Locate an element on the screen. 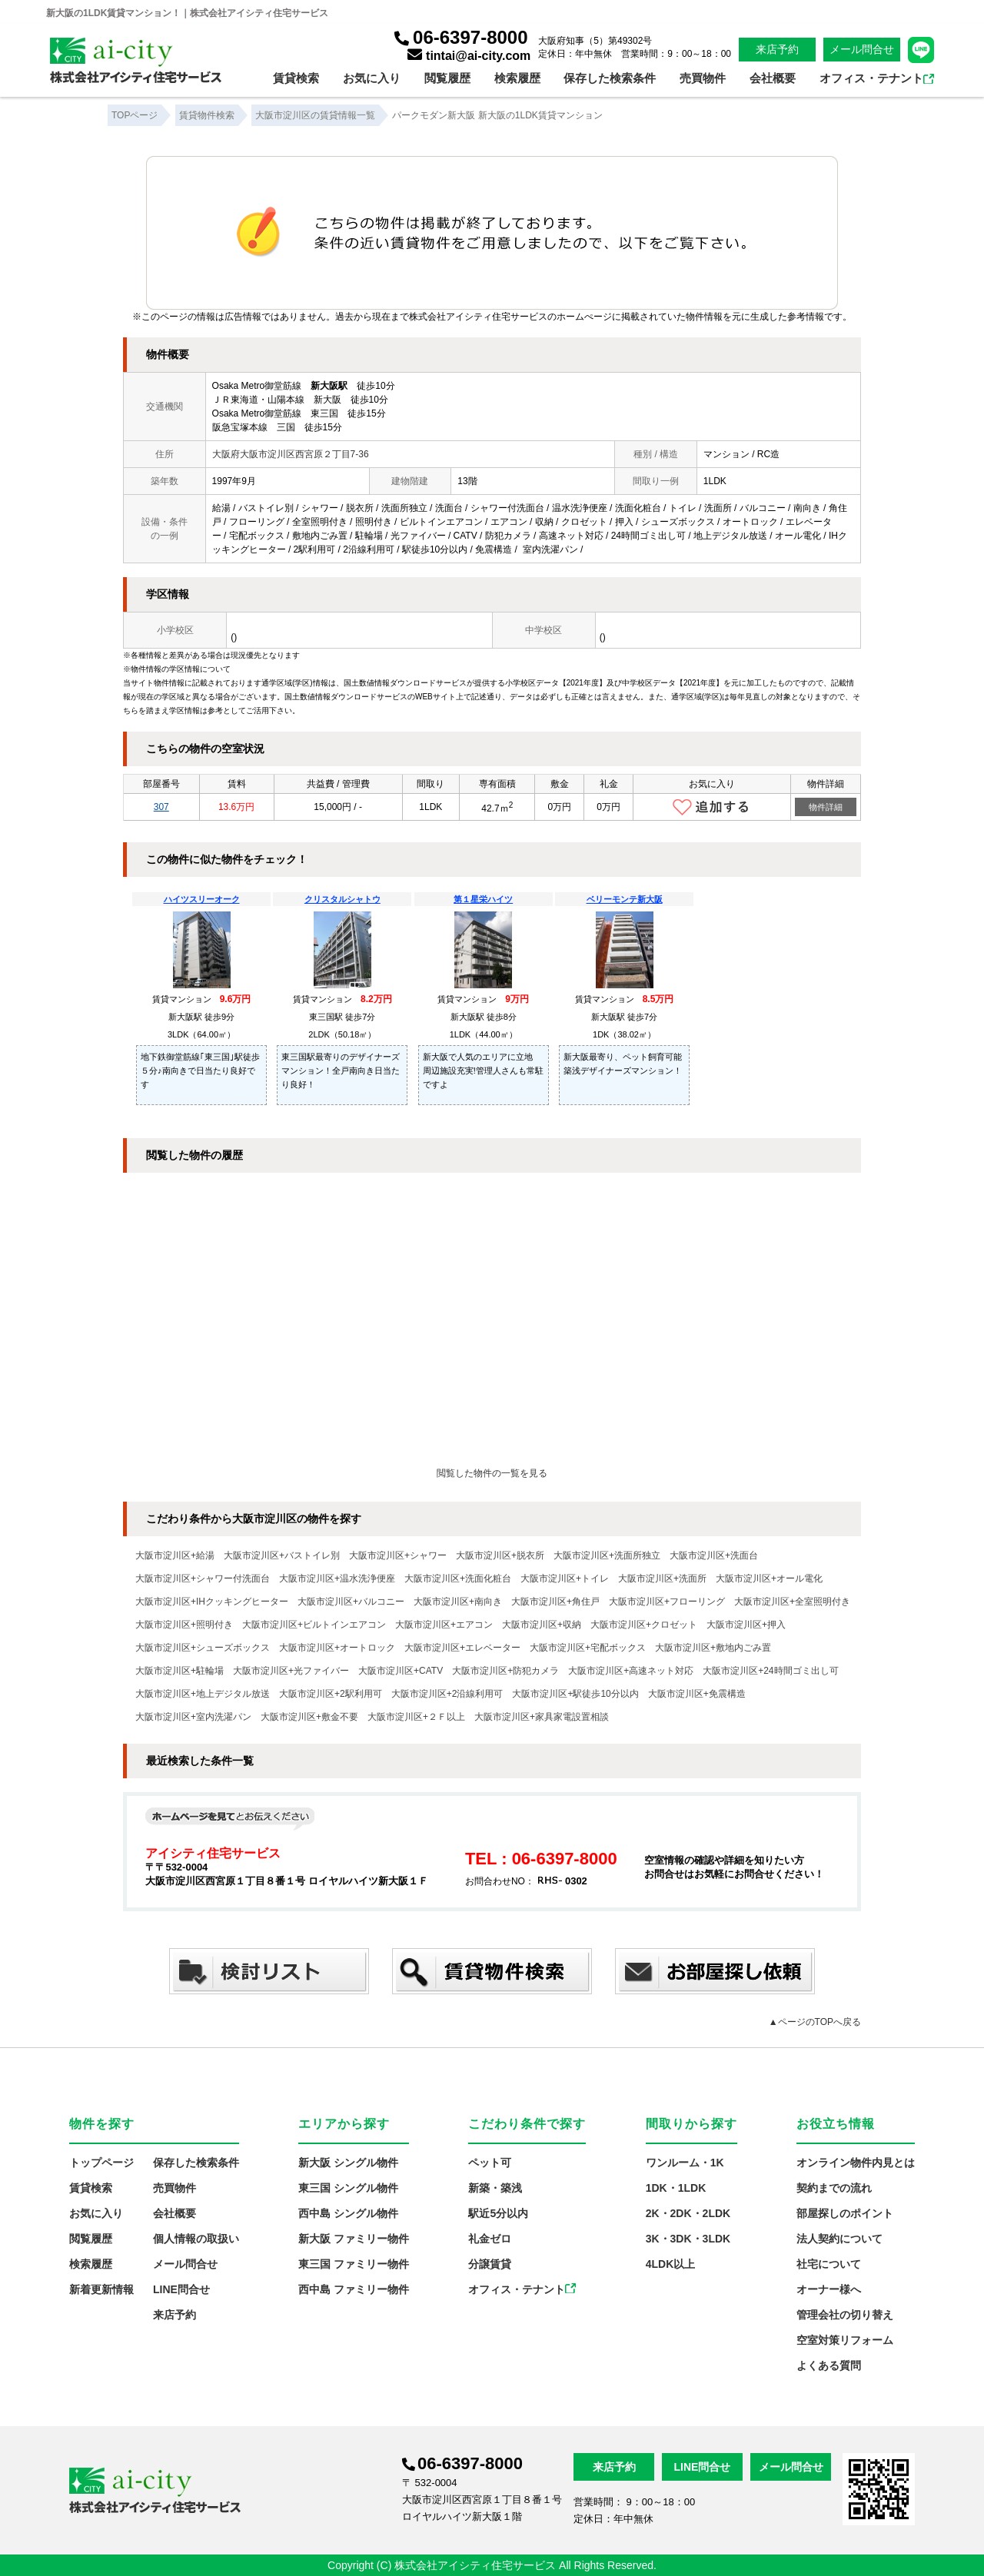 The height and width of the screenshot is (2576, 984). お気に入り is located at coordinates (372, 78).